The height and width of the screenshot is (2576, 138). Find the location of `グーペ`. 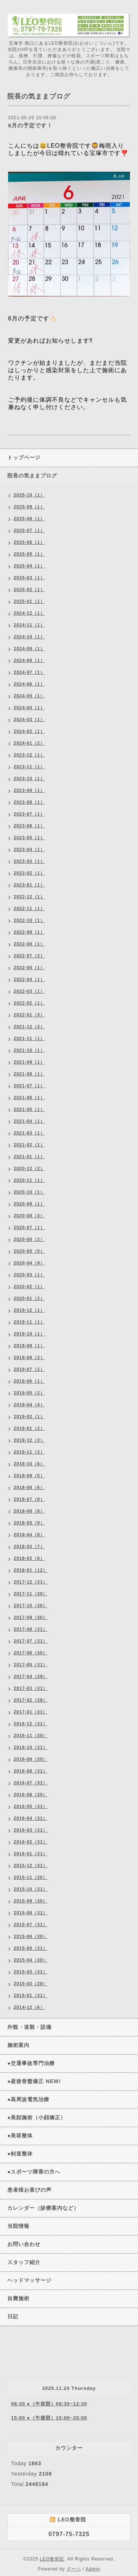

グーペ is located at coordinates (74, 2569).